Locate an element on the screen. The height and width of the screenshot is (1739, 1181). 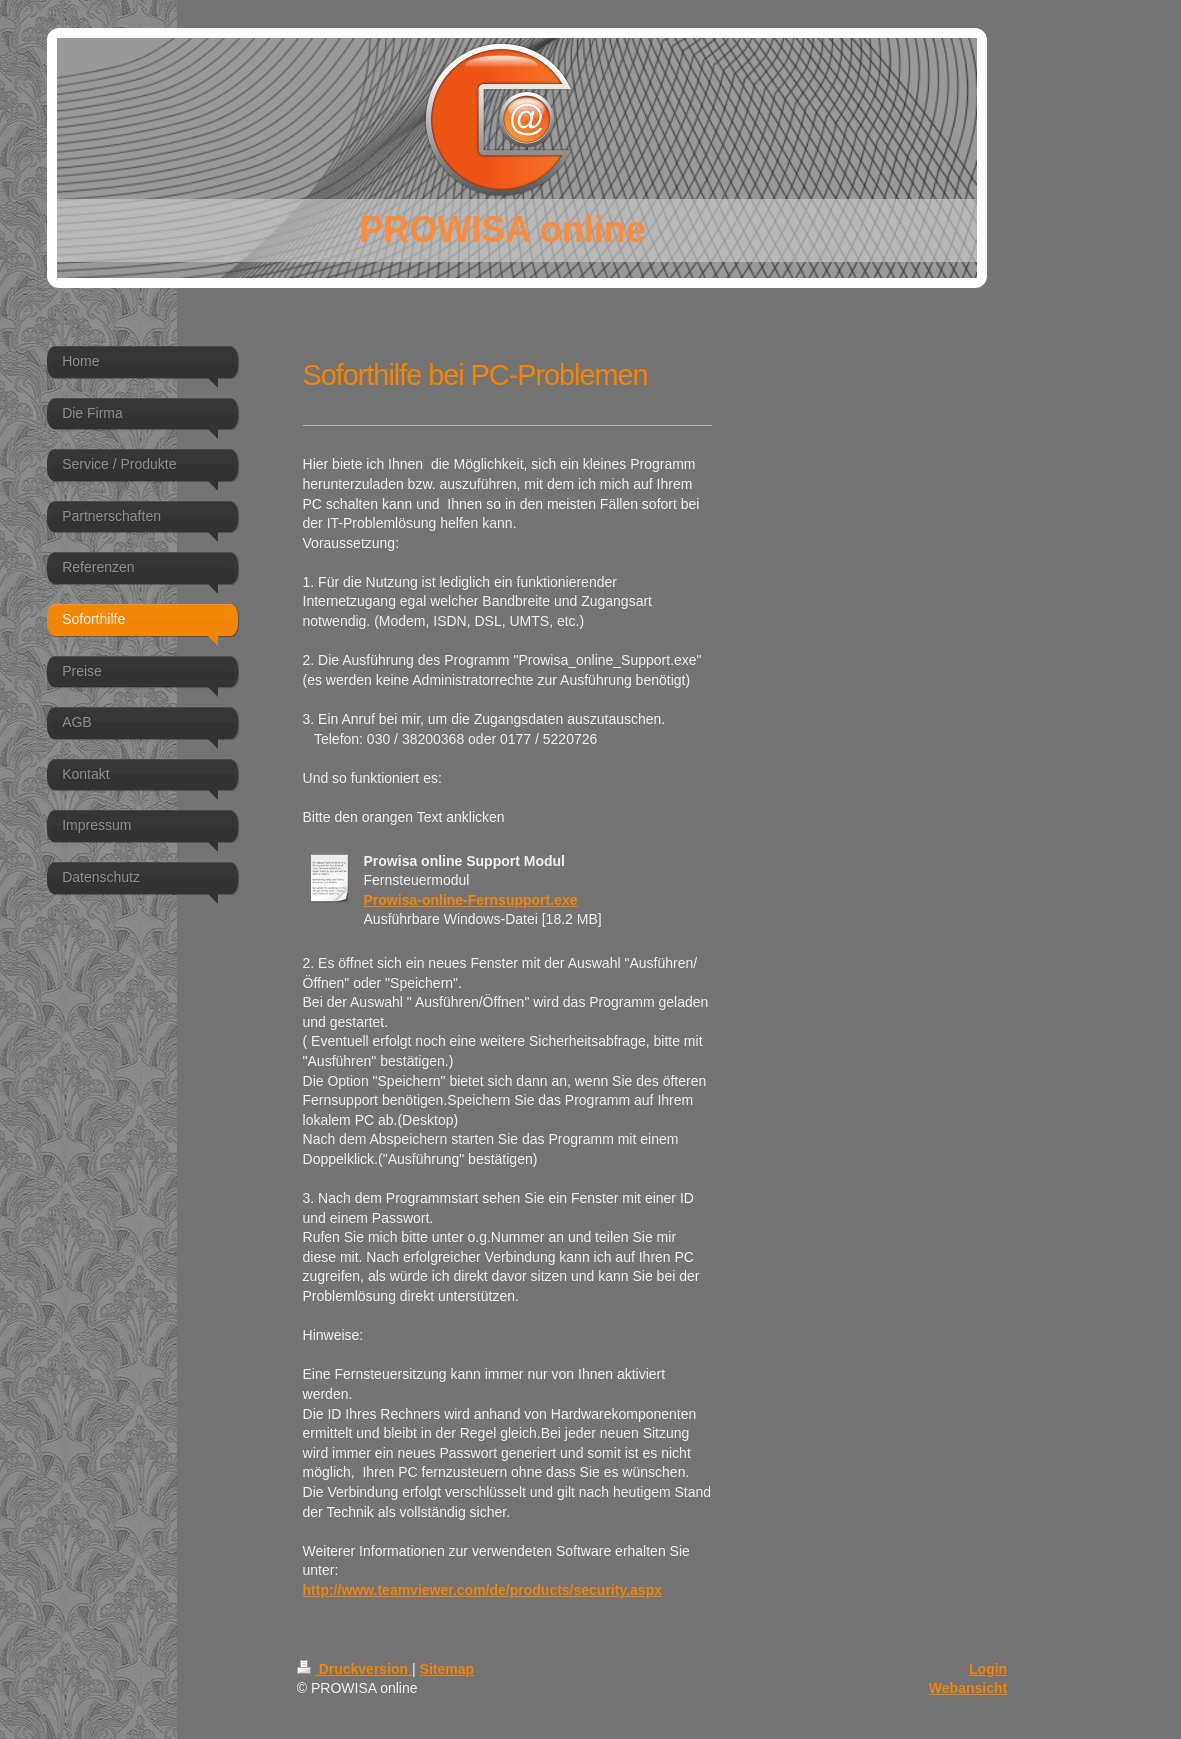
http://www.teamviewer.com/de/products/security.aspx is located at coordinates (482, 1590).